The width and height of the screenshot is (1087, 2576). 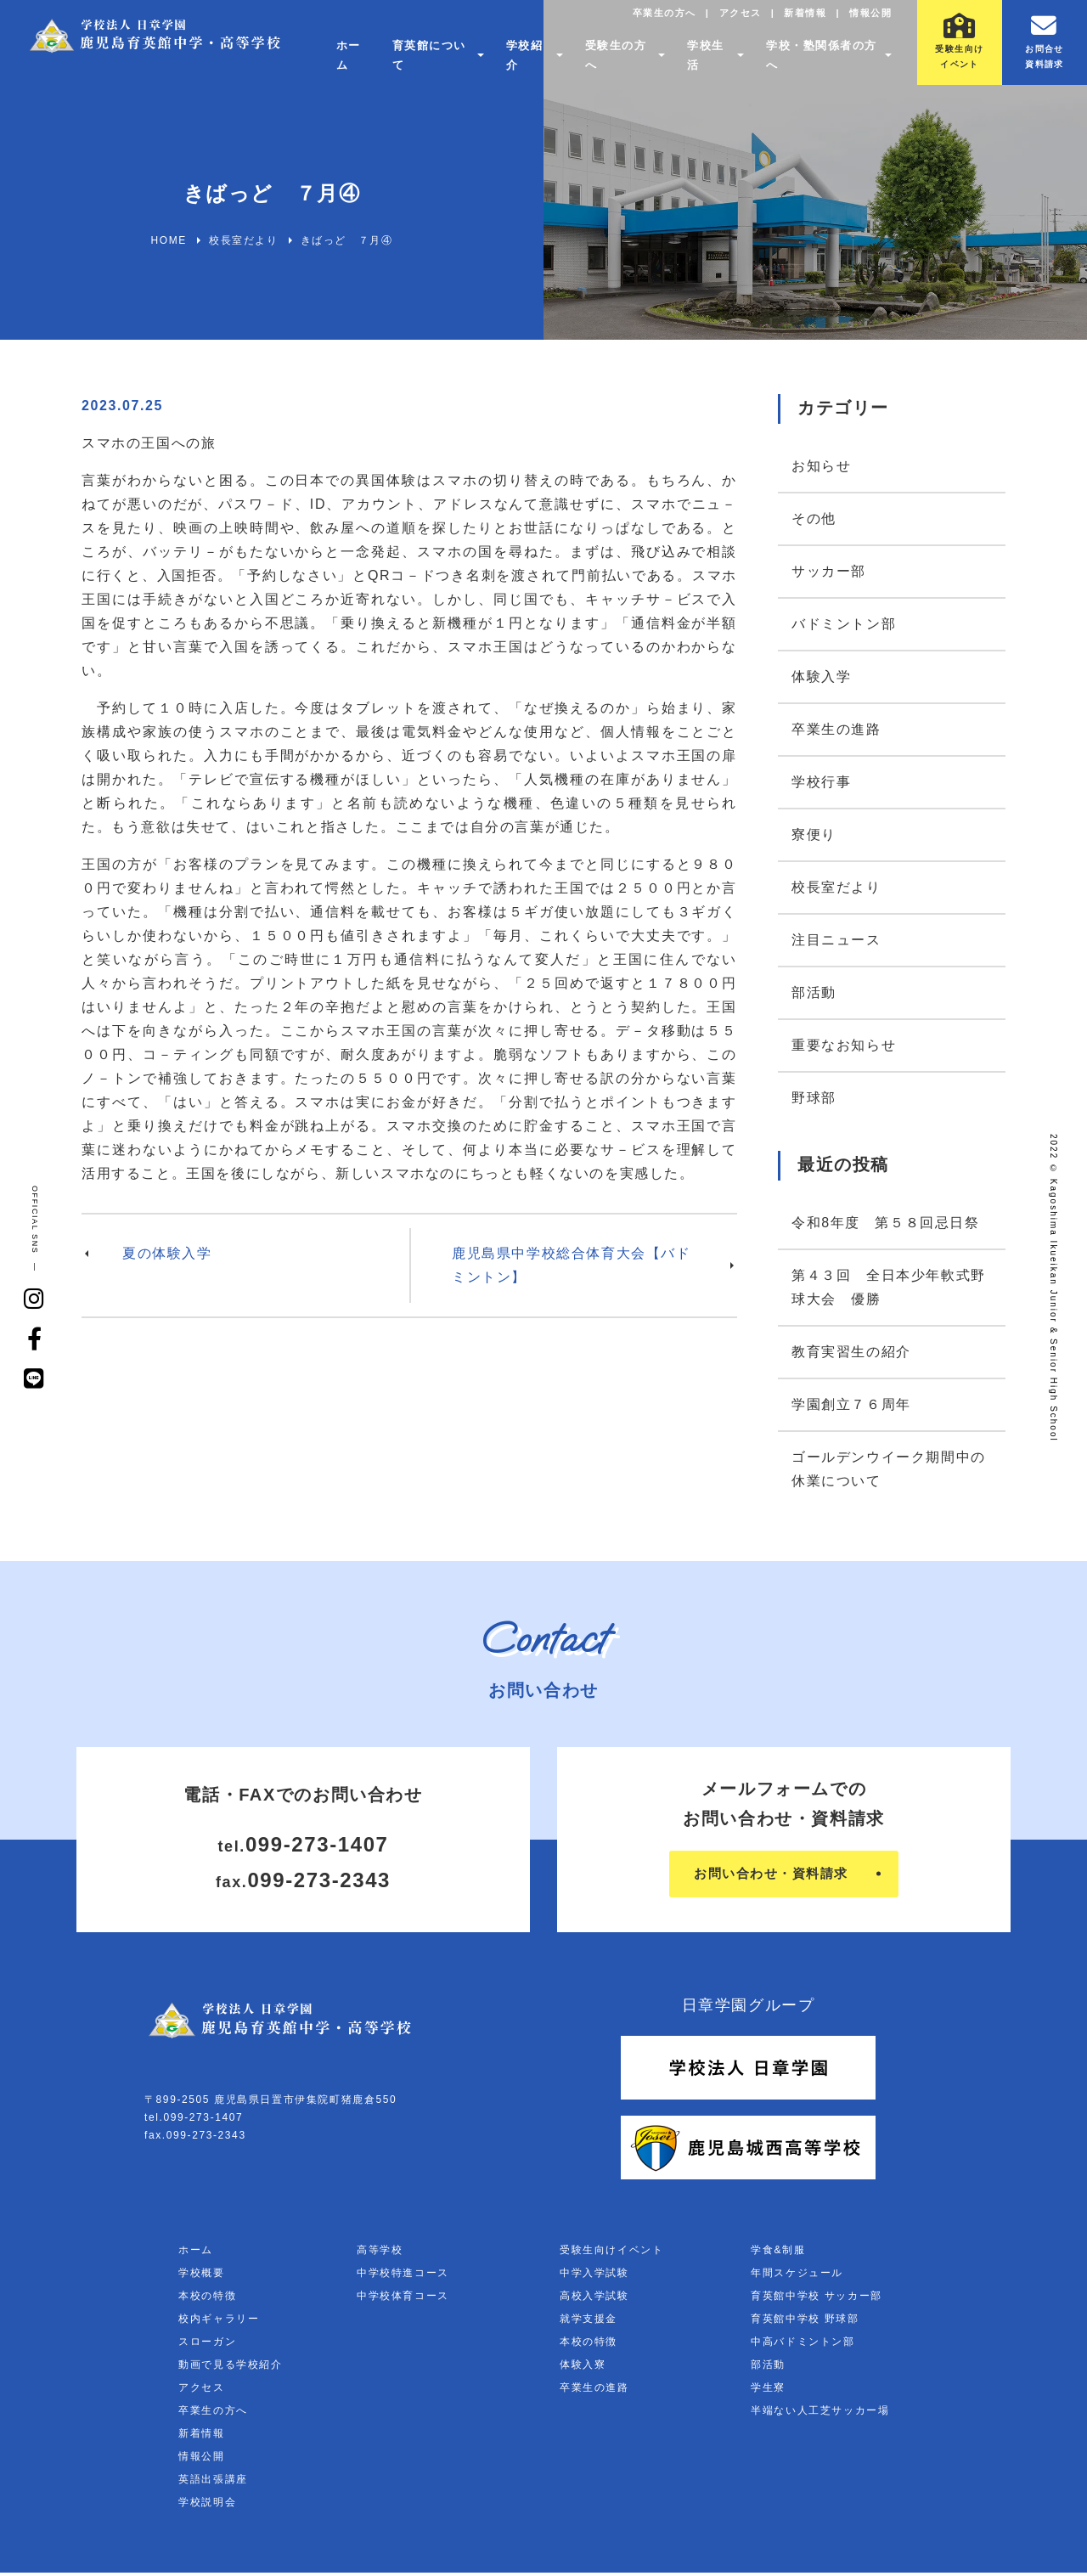 What do you see at coordinates (820, 2414) in the screenshot?
I see `半端ない人工芝サッカー場` at bounding box center [820, 2414].